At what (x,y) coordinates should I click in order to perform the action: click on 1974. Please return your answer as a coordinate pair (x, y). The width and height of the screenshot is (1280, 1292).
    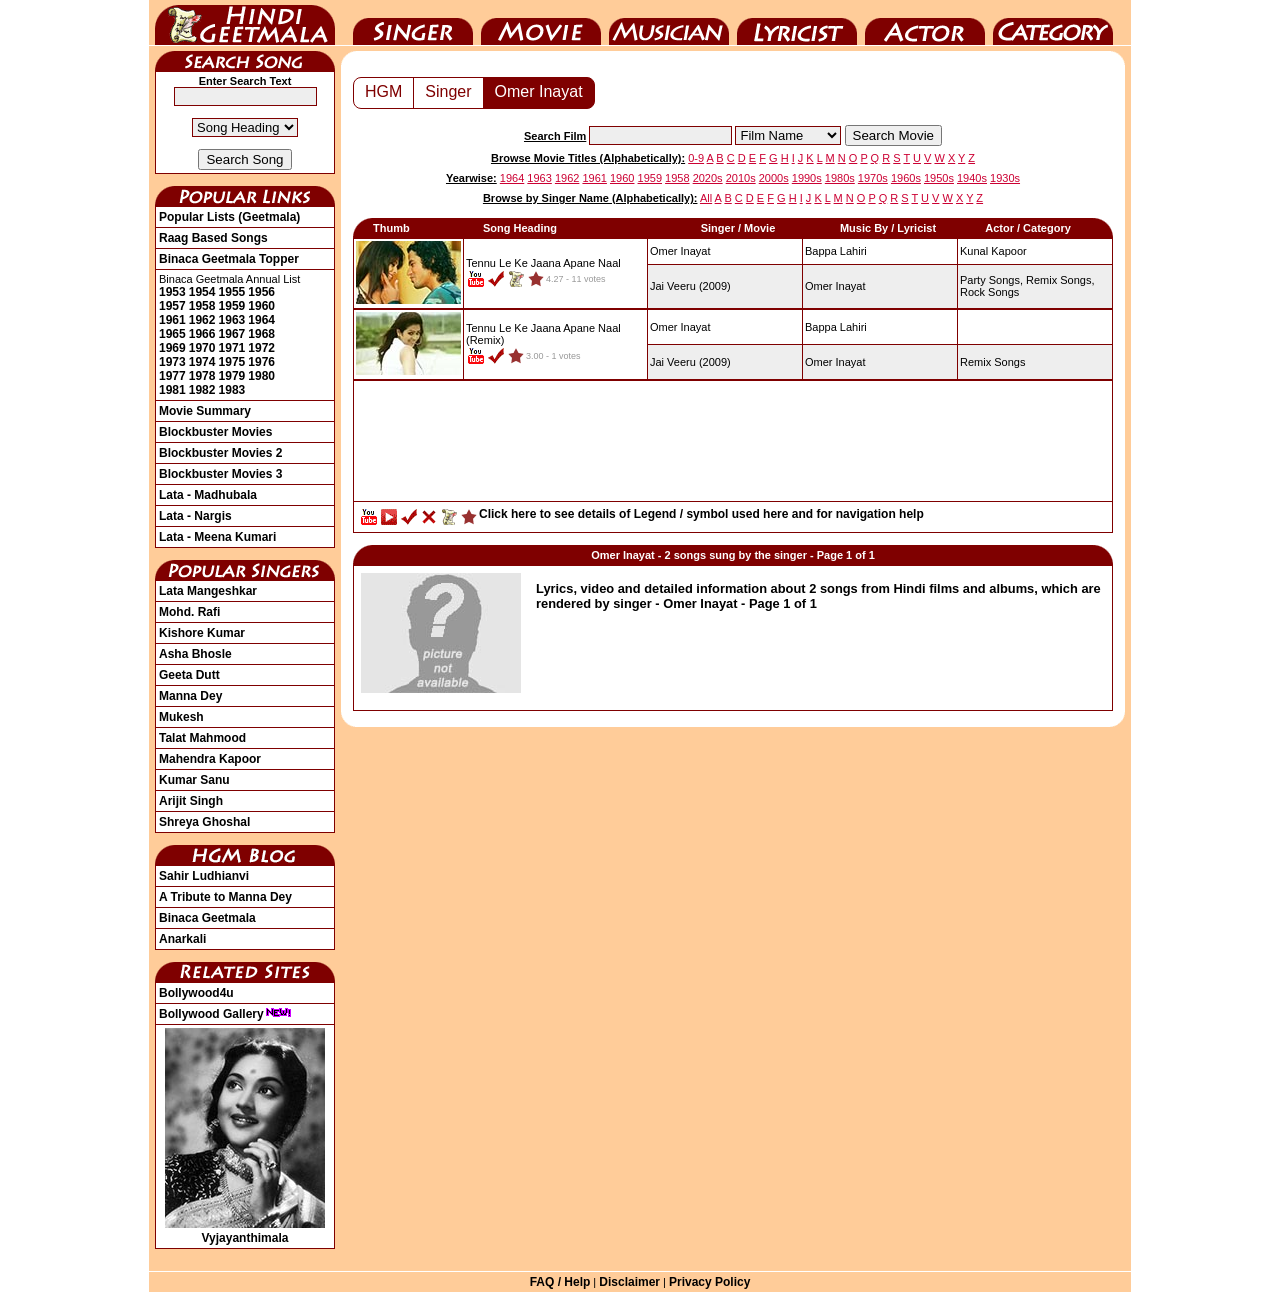
    Looking at the image, I should click on (202, 362).